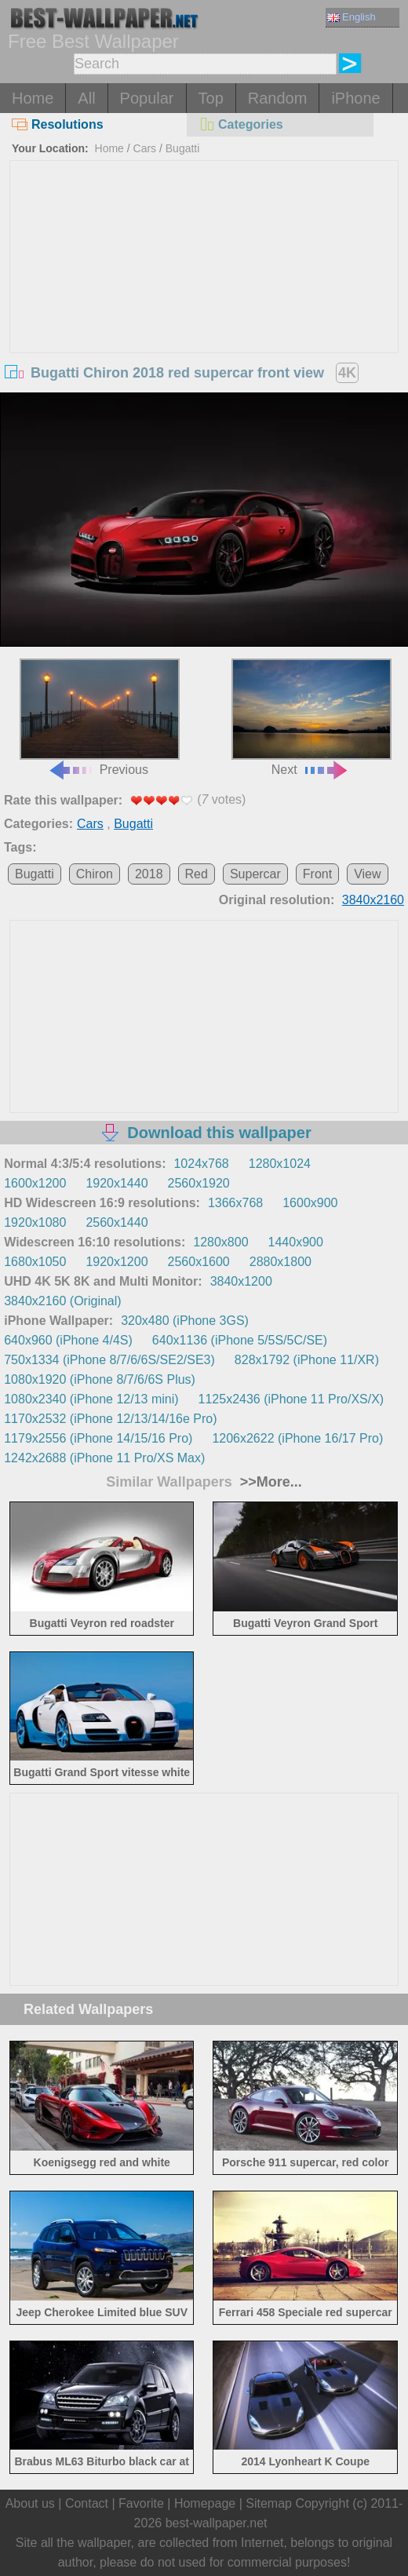 This screenshot has height=2576, width=408. Describe the element at coordinates (109, 1359) in the screenshot. I see `750x1334 (iPhone 8/7/6/6S/SE2/SE3)` at that location.